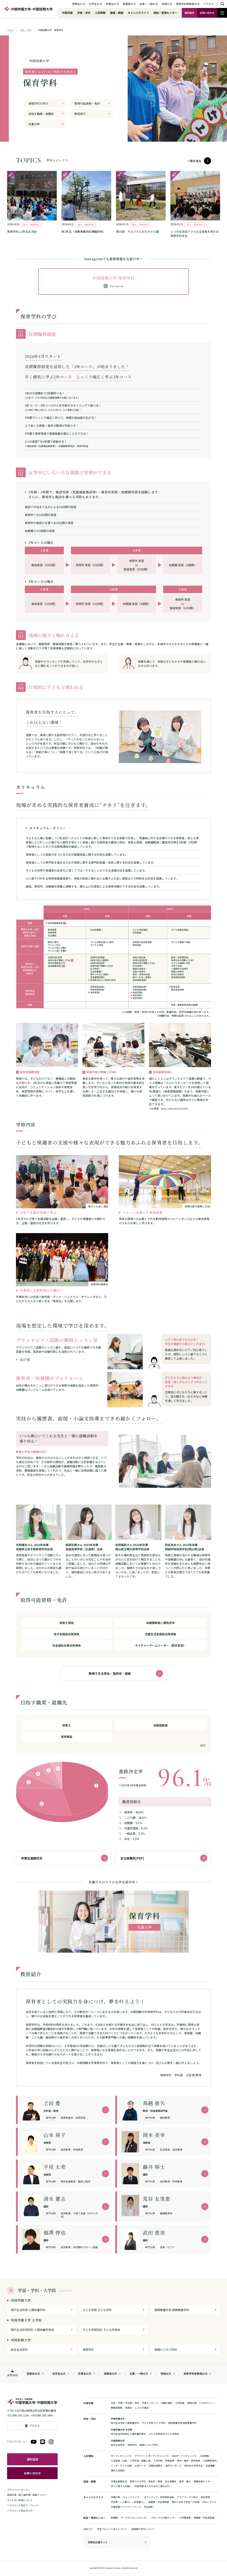 The width and height of the screenshot is (227, 2576). Describe the element at coordinates (188, 2462) in the screenshot. I see `特待・優待・奨学制度` at that location.